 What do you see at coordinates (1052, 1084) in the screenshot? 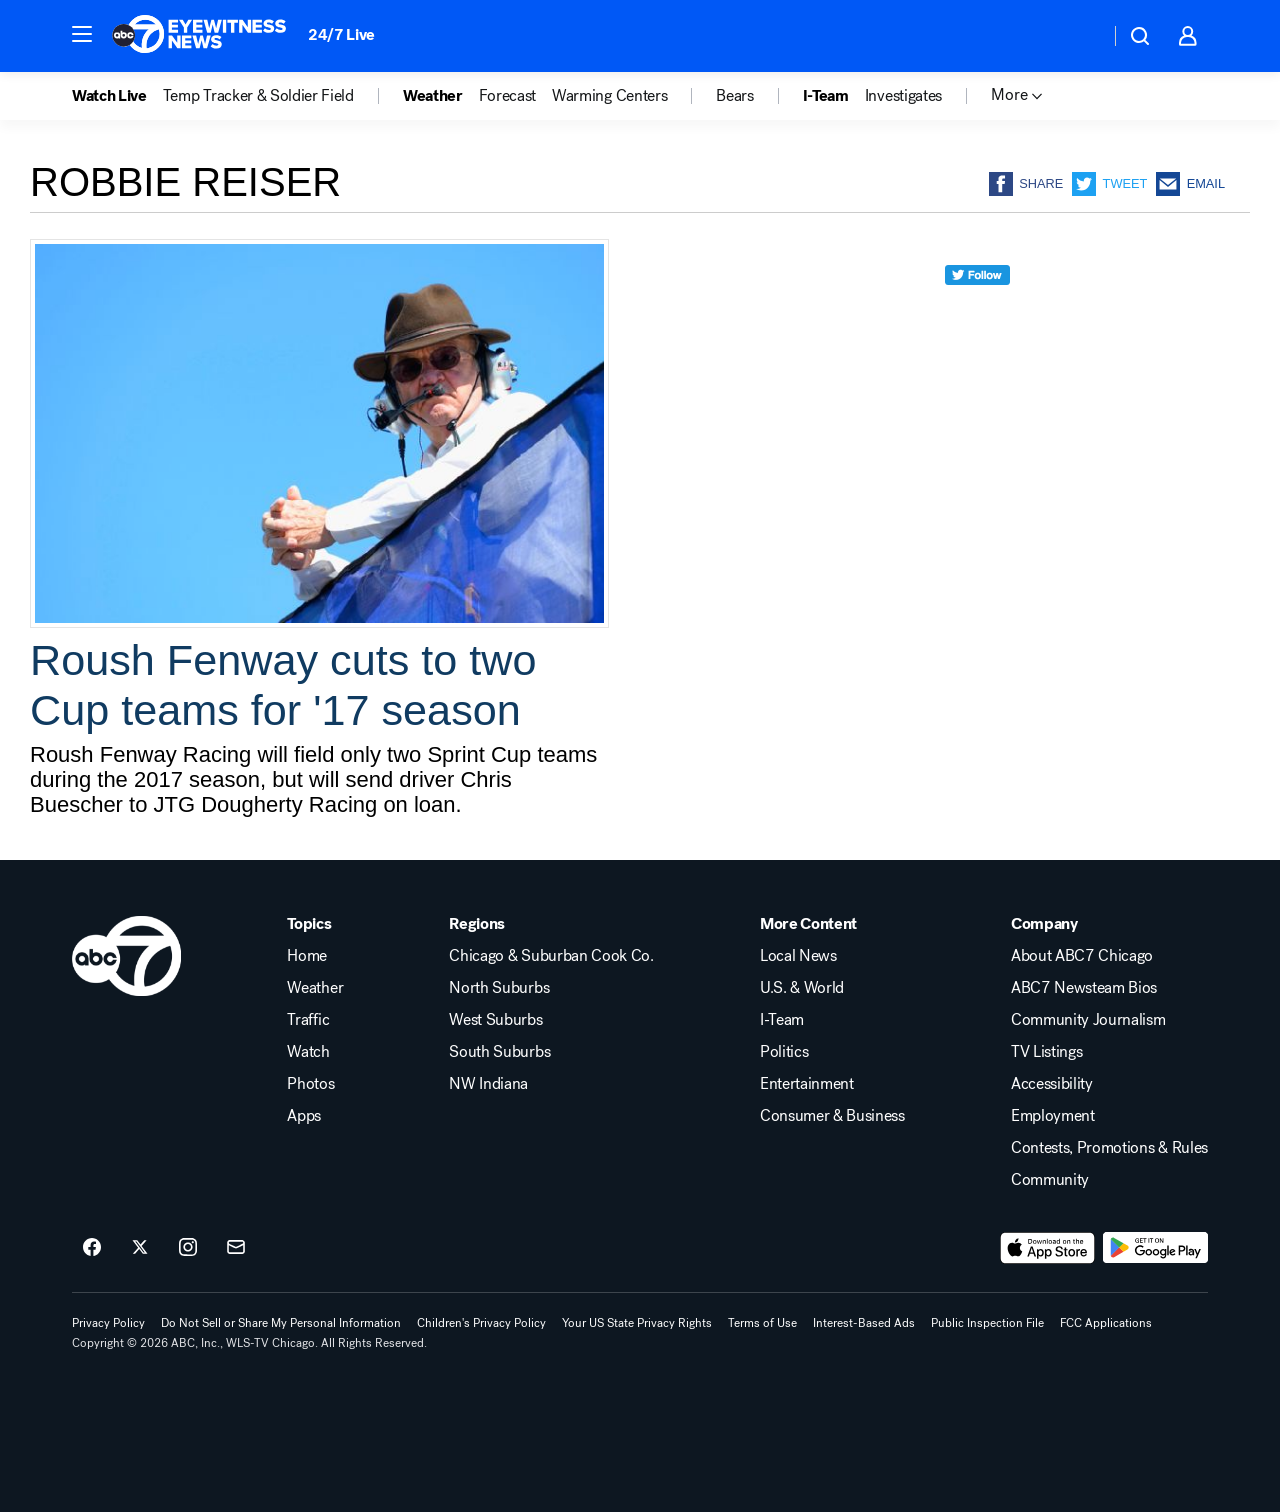
I see `Accessibility` at bounding box center [1052, 1084].